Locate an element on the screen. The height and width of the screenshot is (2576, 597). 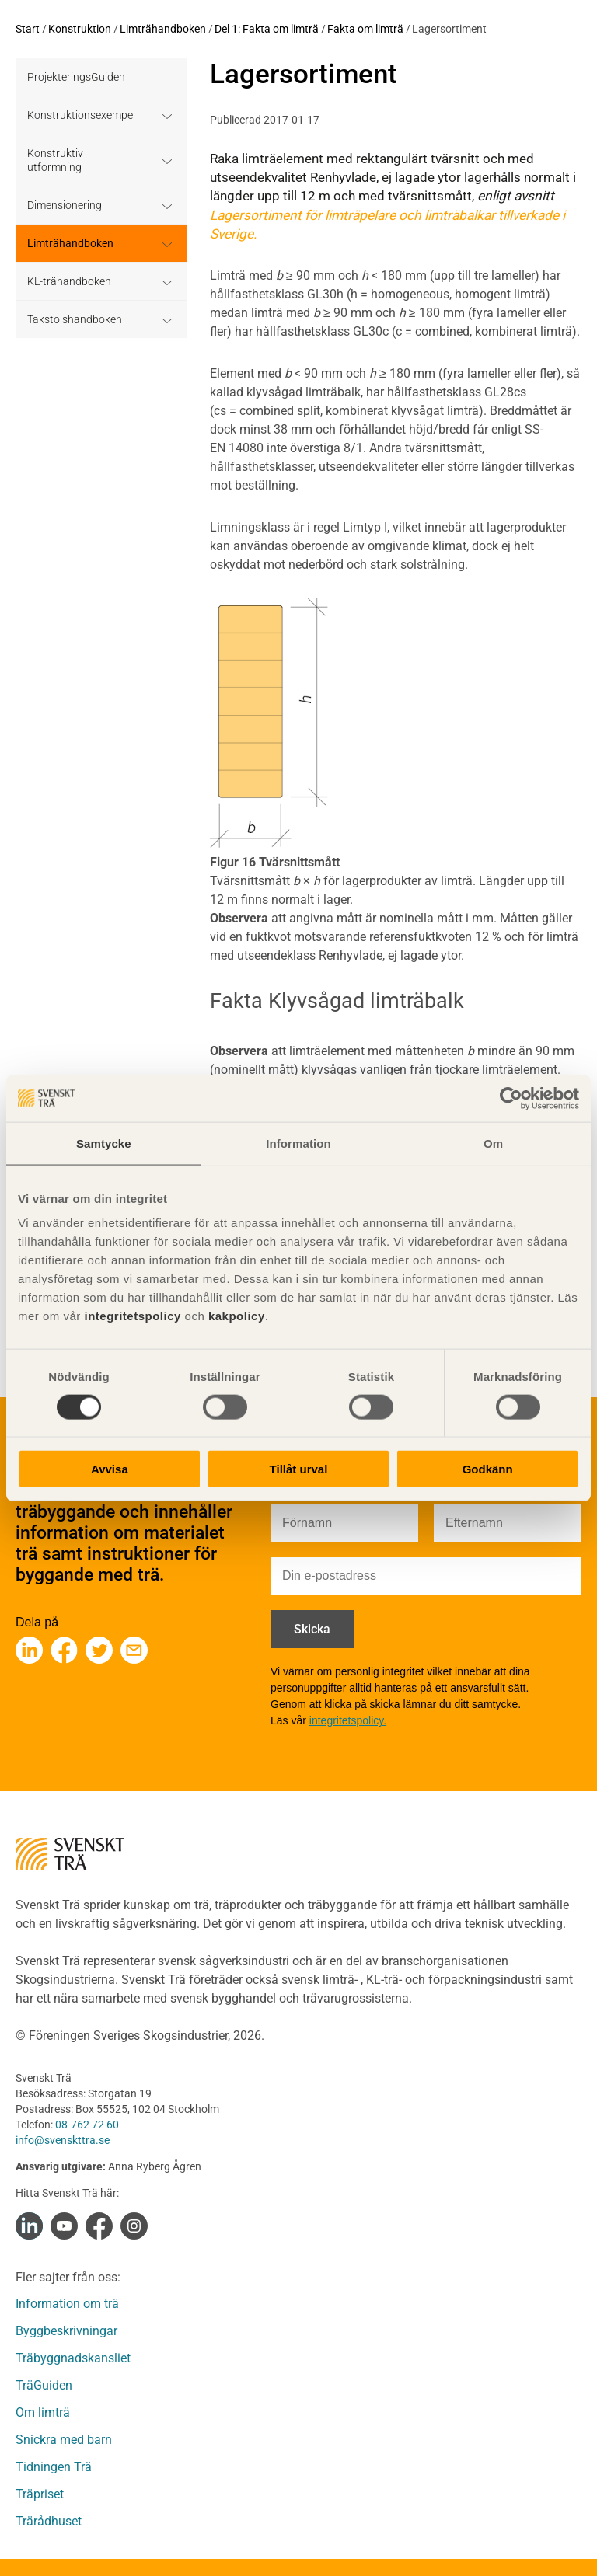
Limträhandboken is located at coordinates (163, 29).